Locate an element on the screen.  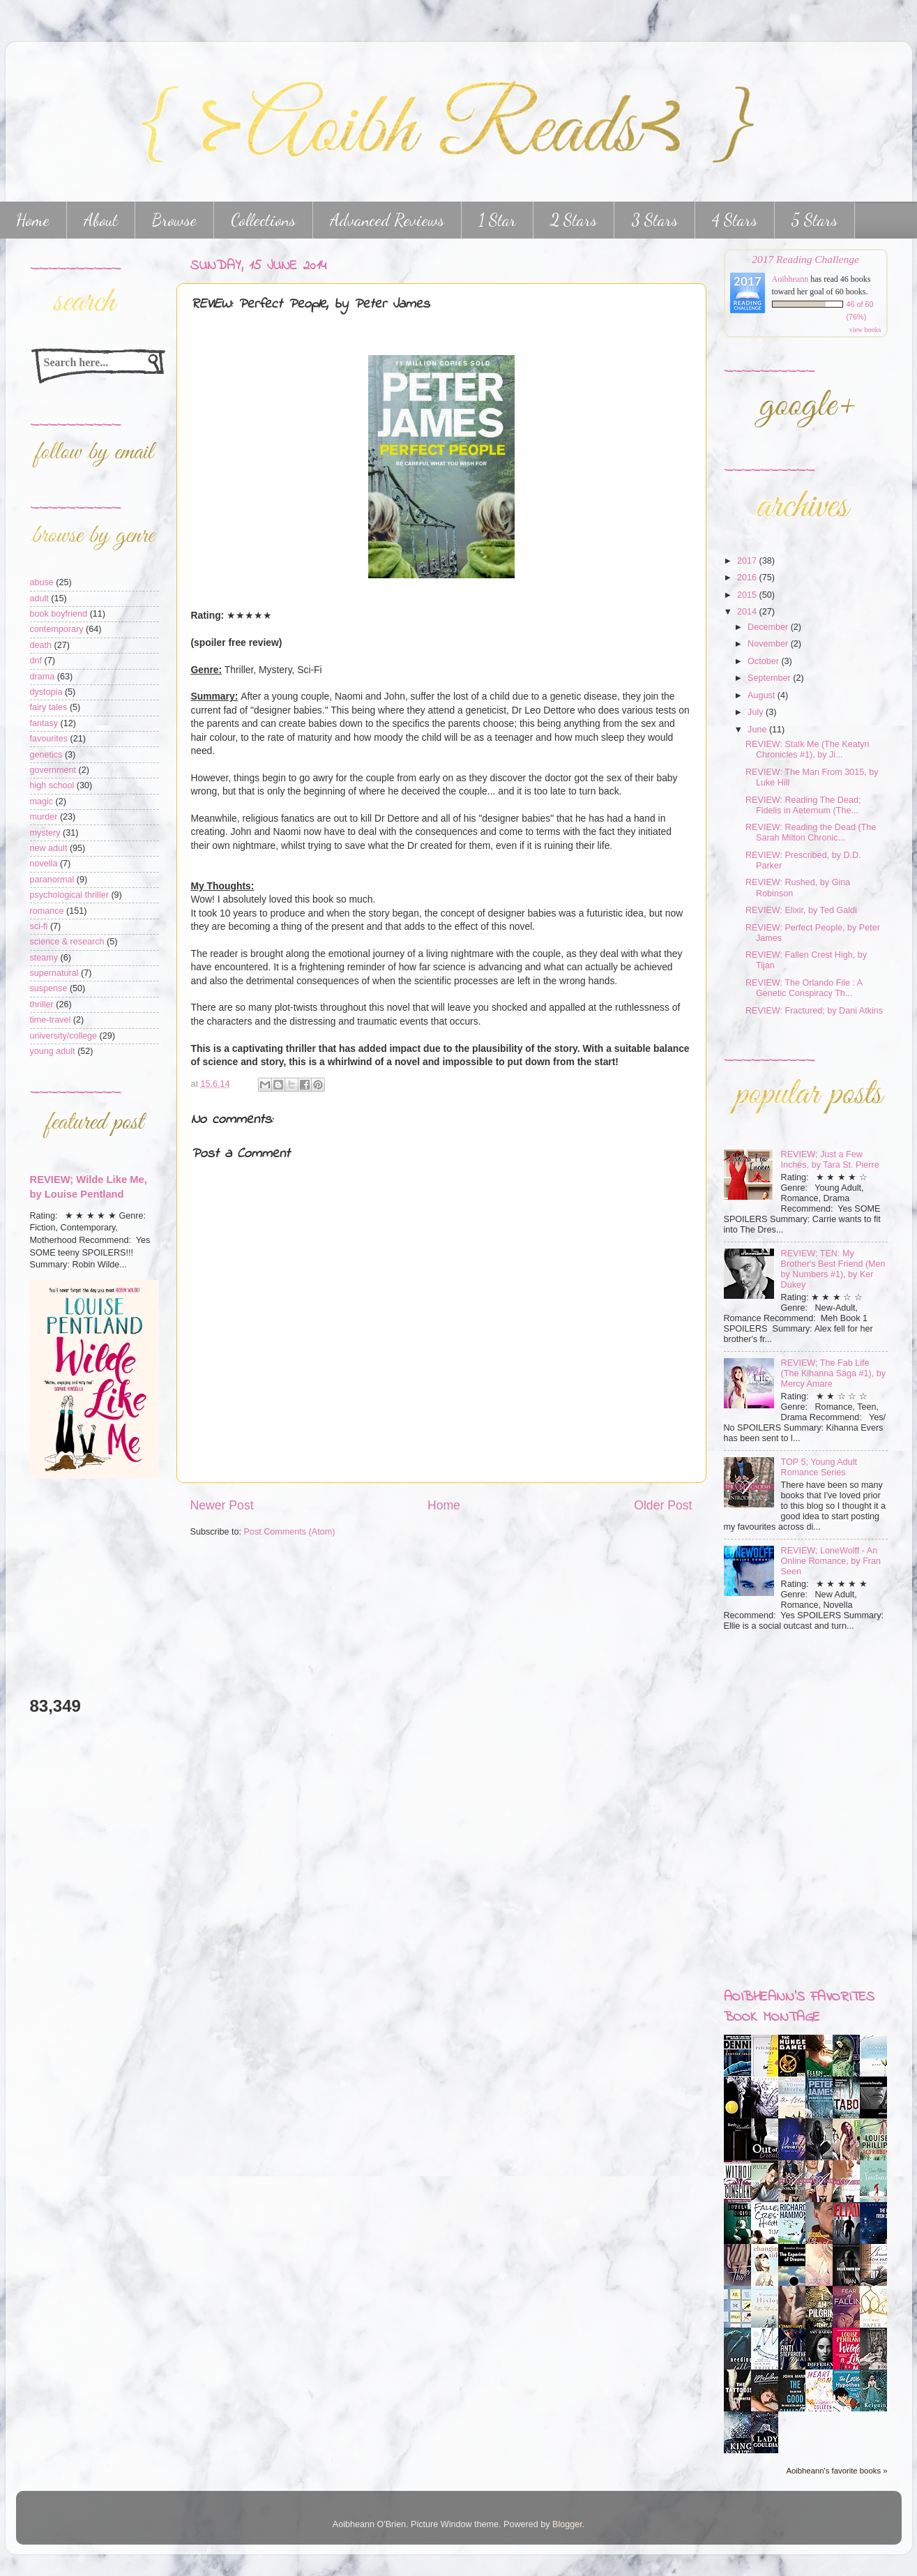
Blogger is located at coordinates (567, 2524).